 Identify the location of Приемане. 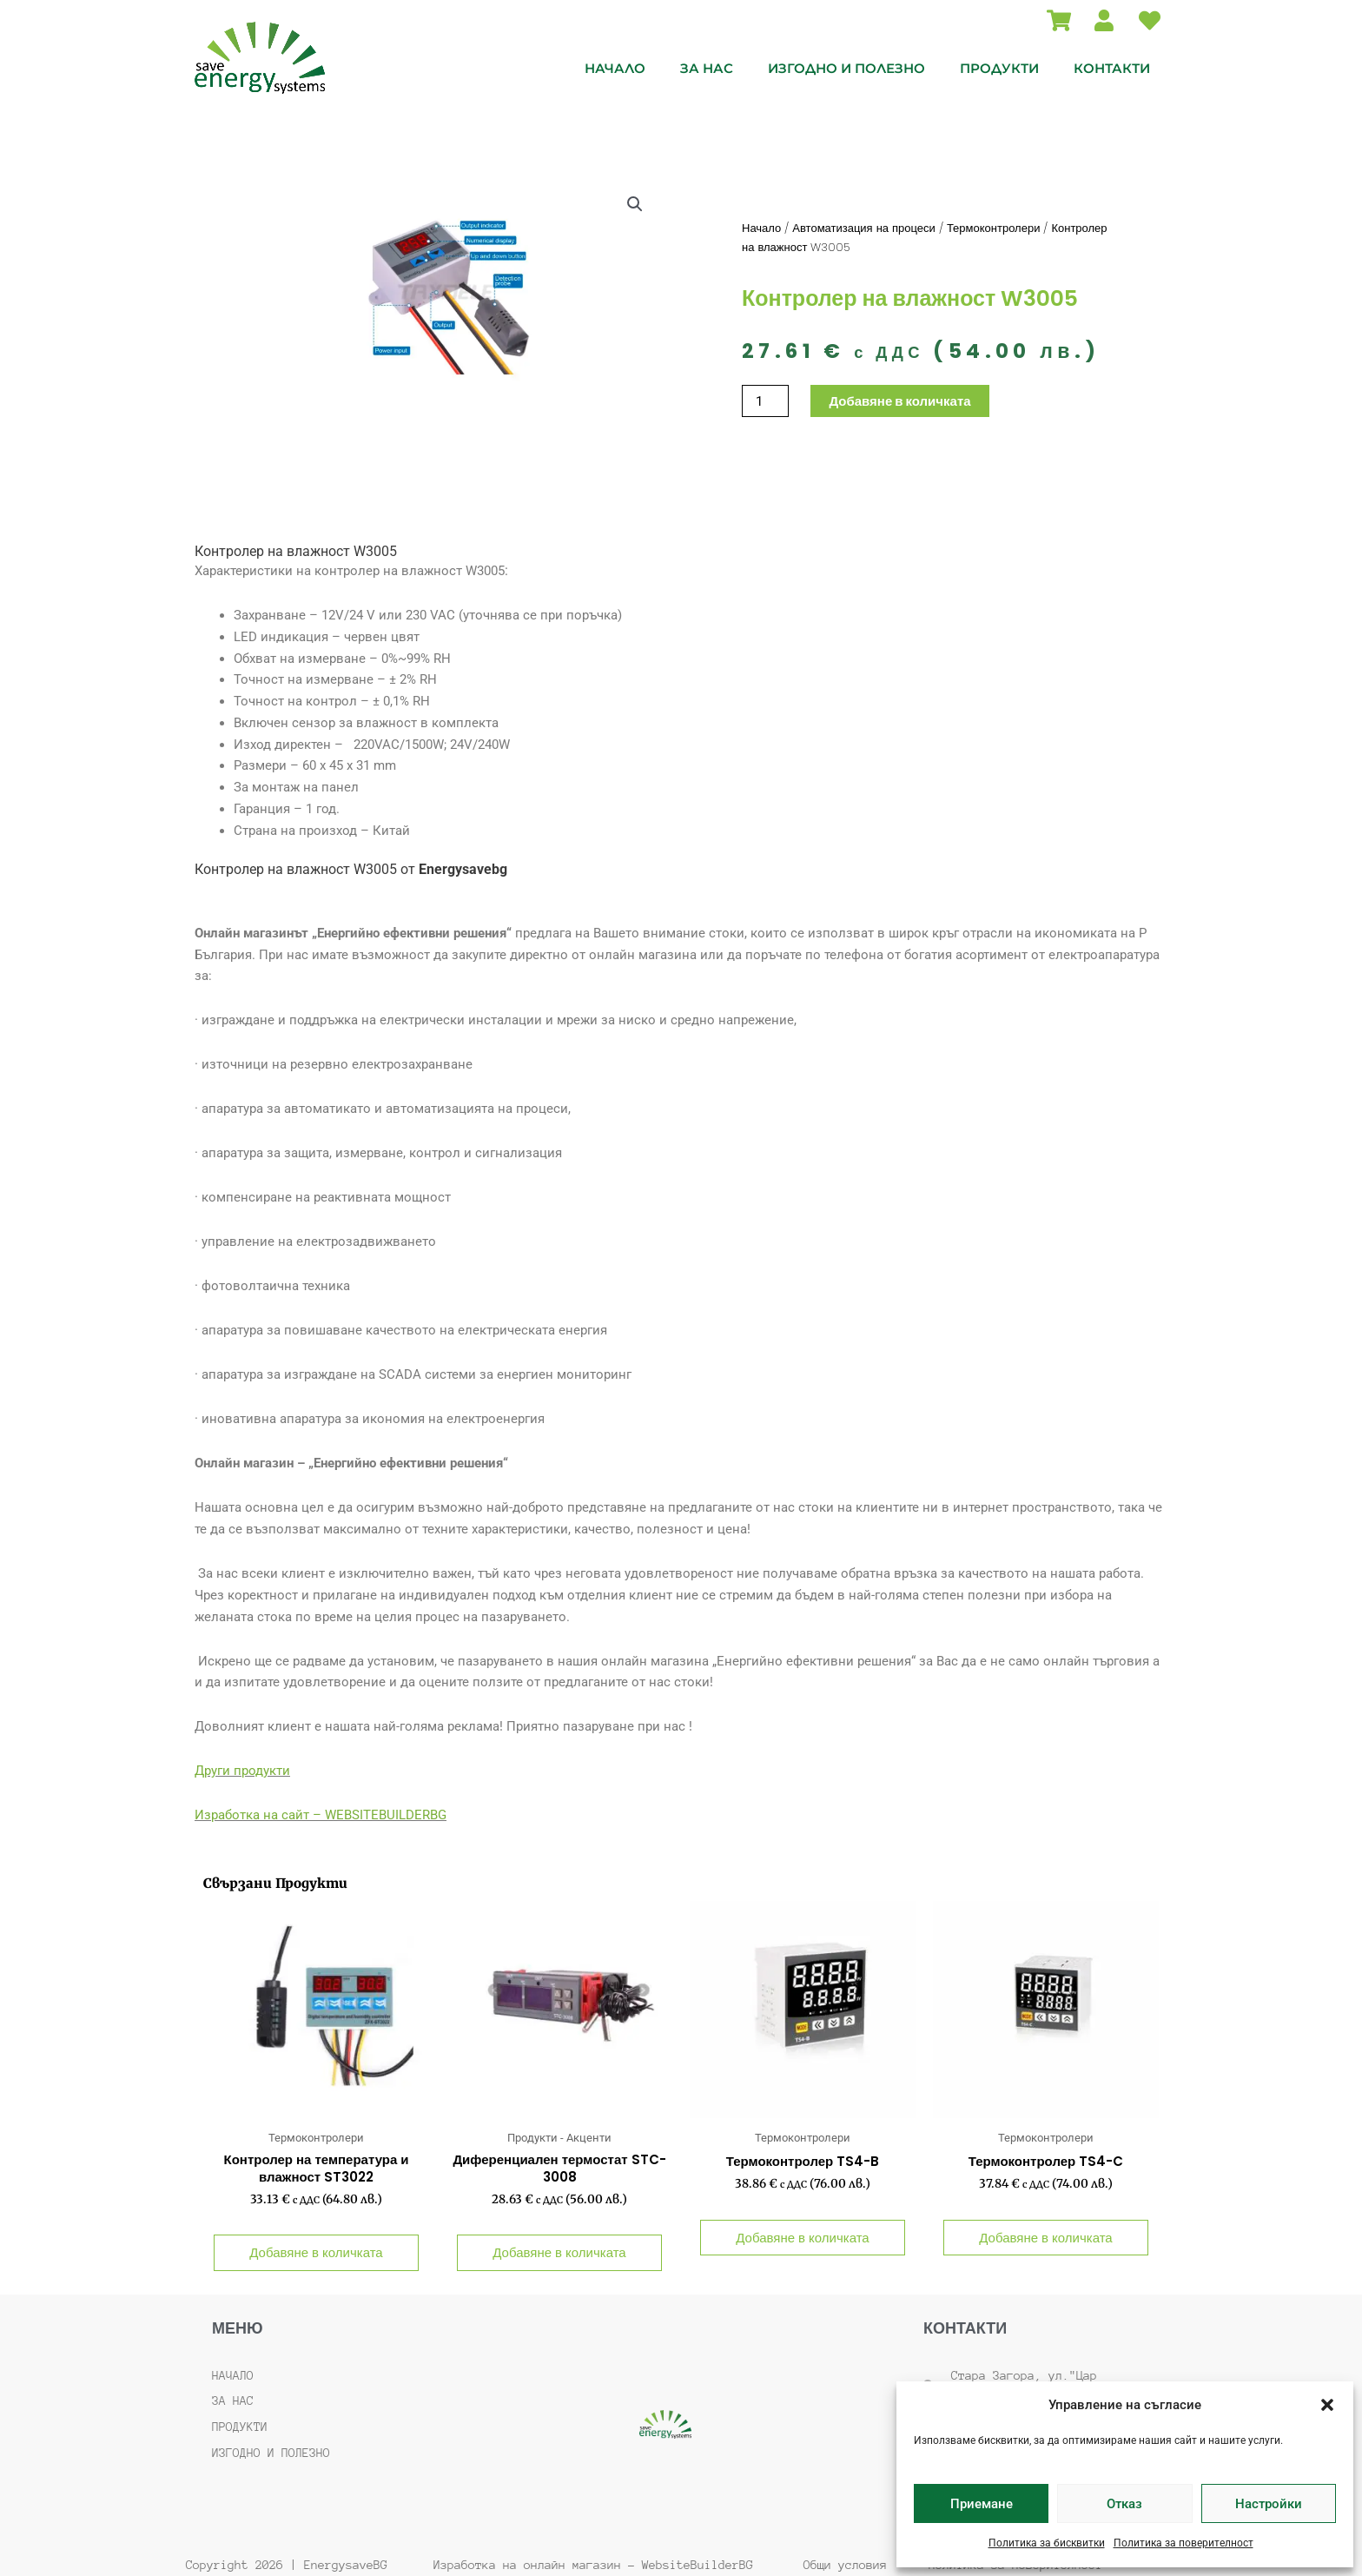
(981, 2504).